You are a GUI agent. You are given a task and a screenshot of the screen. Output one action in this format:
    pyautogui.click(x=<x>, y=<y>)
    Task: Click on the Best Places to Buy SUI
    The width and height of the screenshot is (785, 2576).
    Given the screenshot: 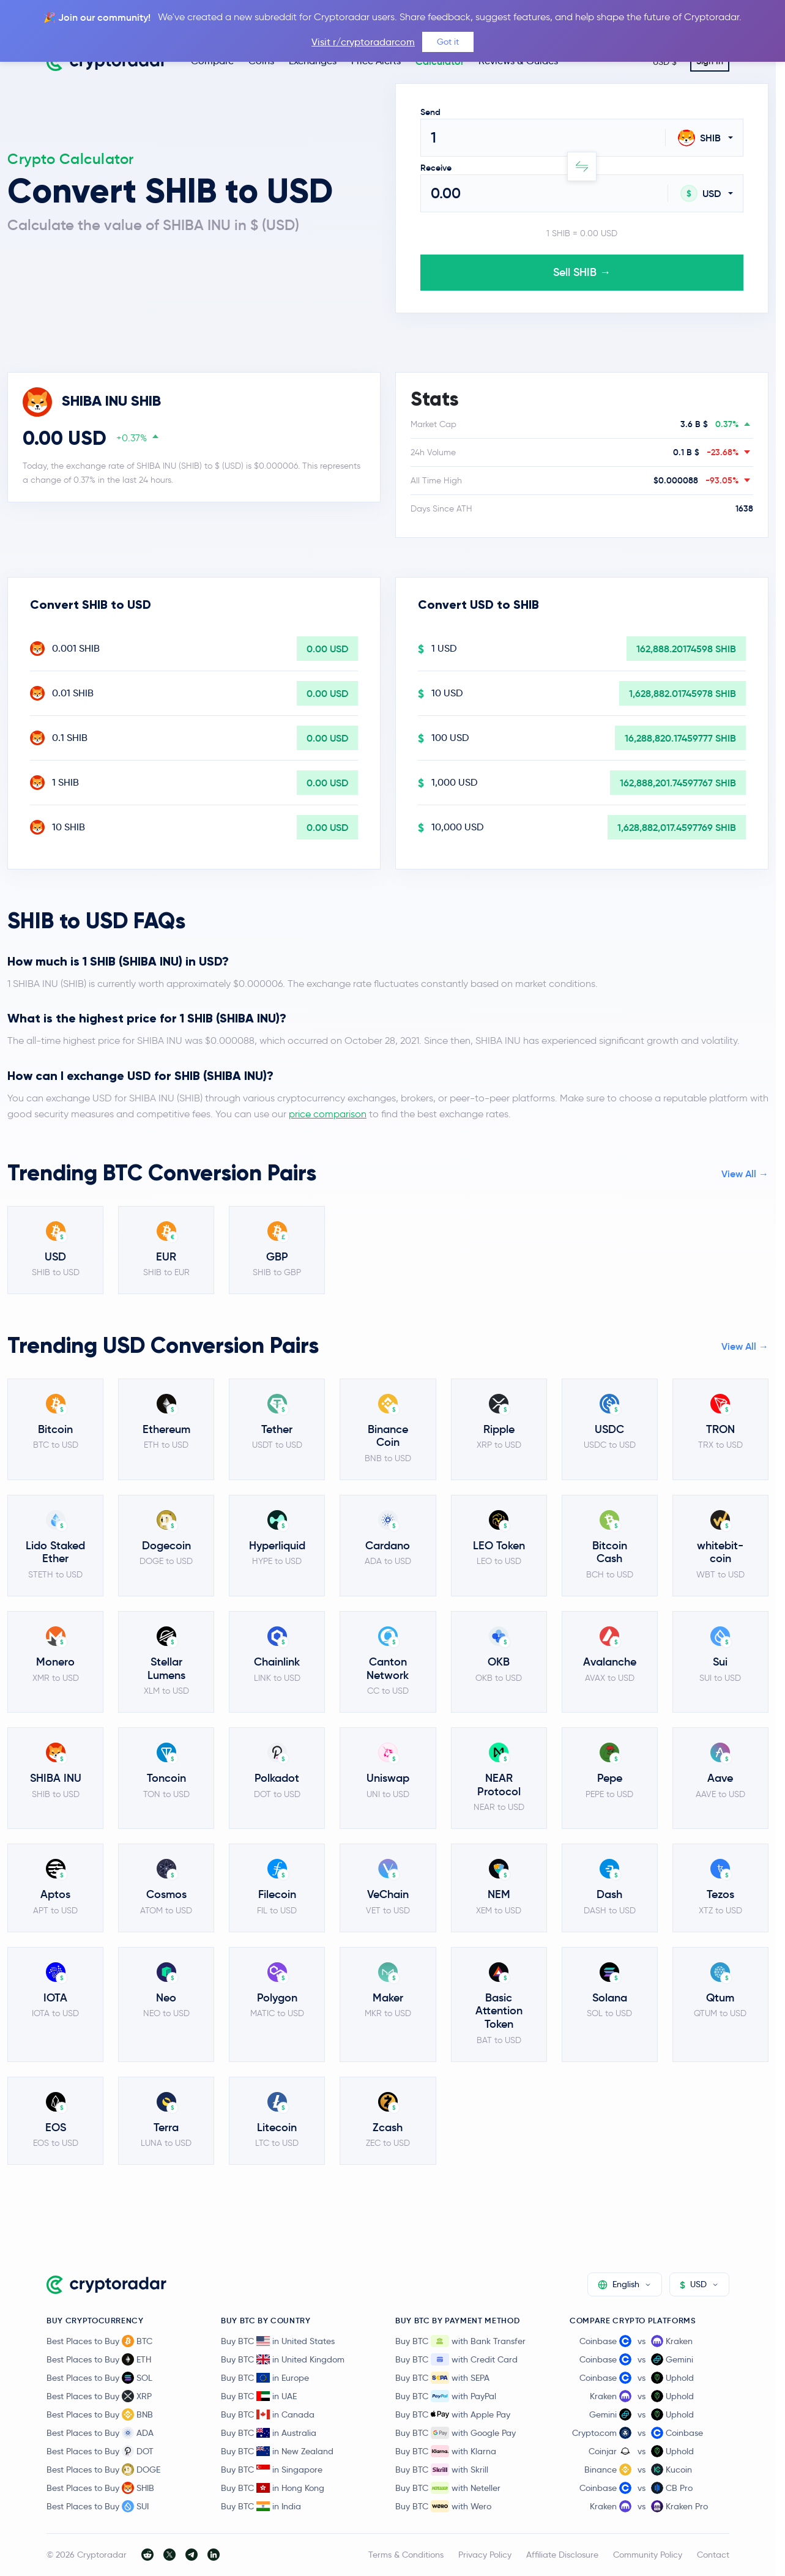 What is the action you would take?
    pyautogui.click(x=98, y=2506)
    